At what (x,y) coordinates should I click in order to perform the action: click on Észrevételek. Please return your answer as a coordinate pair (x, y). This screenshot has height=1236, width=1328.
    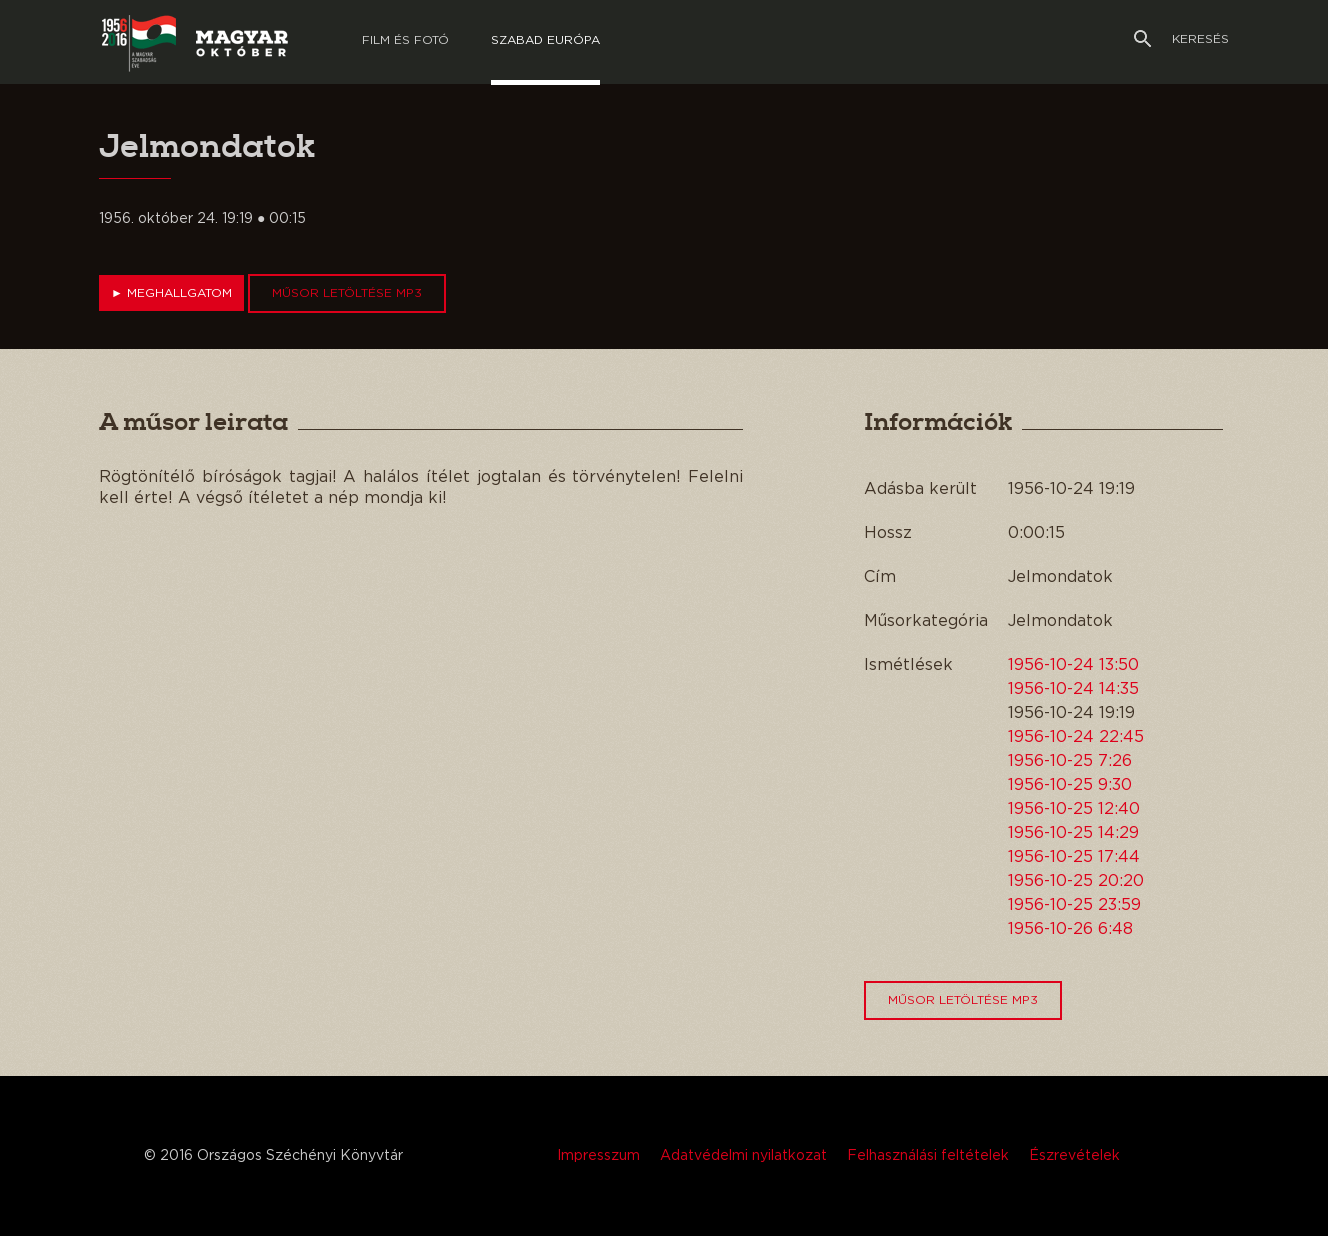
    Looking at the image, I should click on (1074, 1156).